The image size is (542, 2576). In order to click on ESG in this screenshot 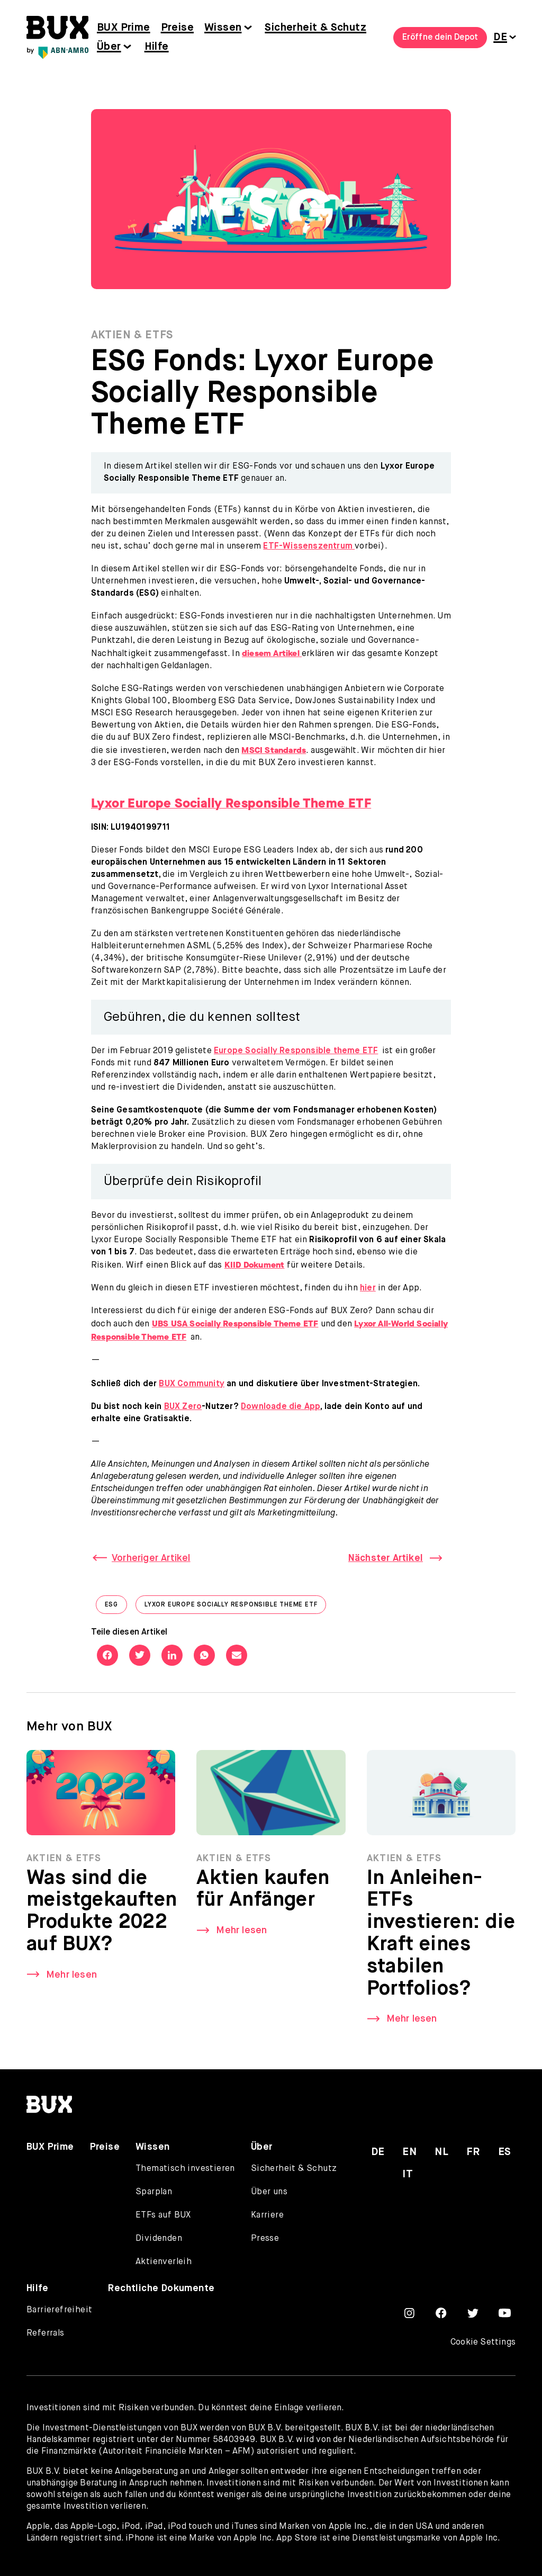, I will do `click(116, 1607)`.